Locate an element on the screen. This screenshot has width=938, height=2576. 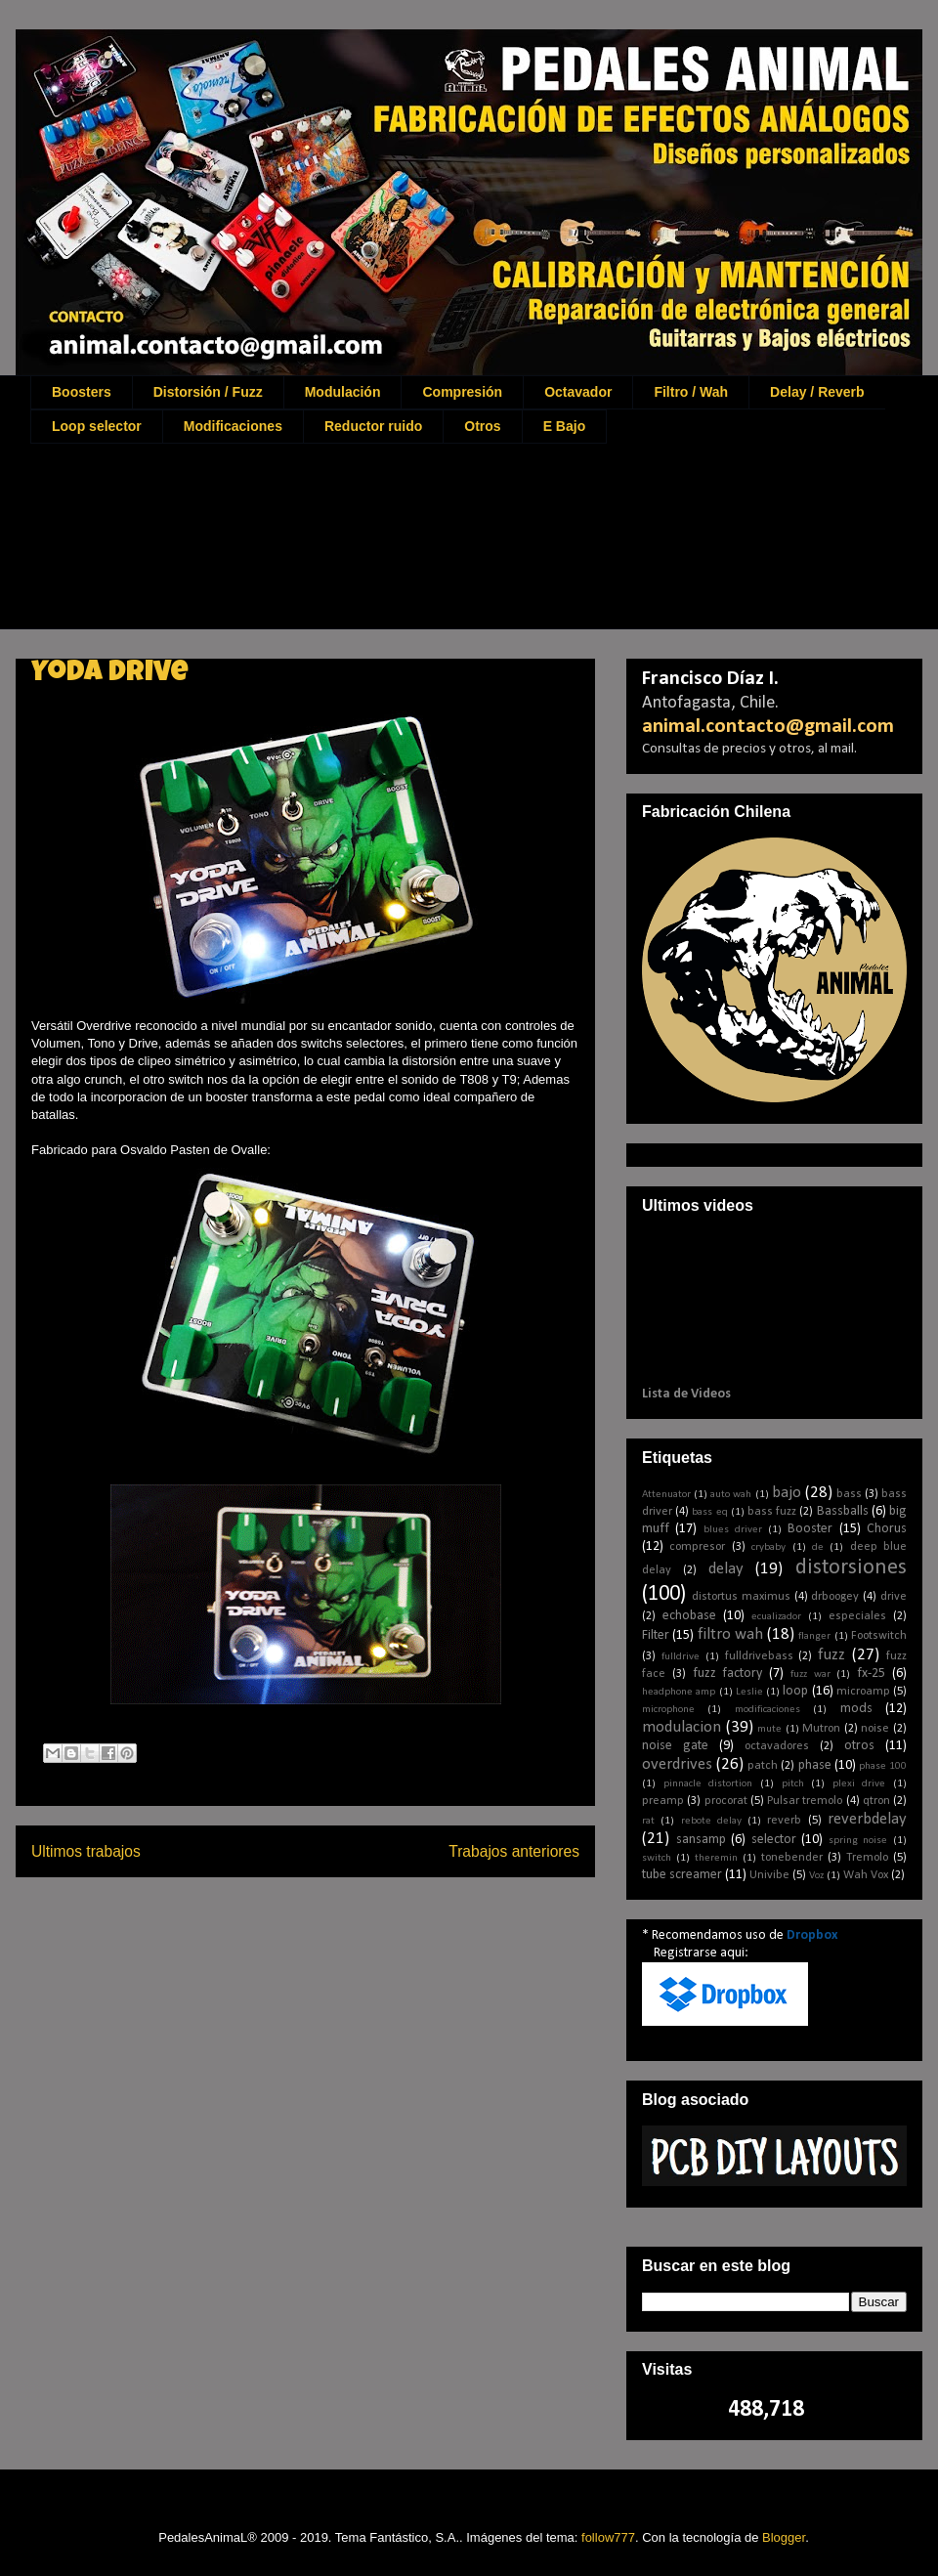
noise is located at coordinates (875, 1729).